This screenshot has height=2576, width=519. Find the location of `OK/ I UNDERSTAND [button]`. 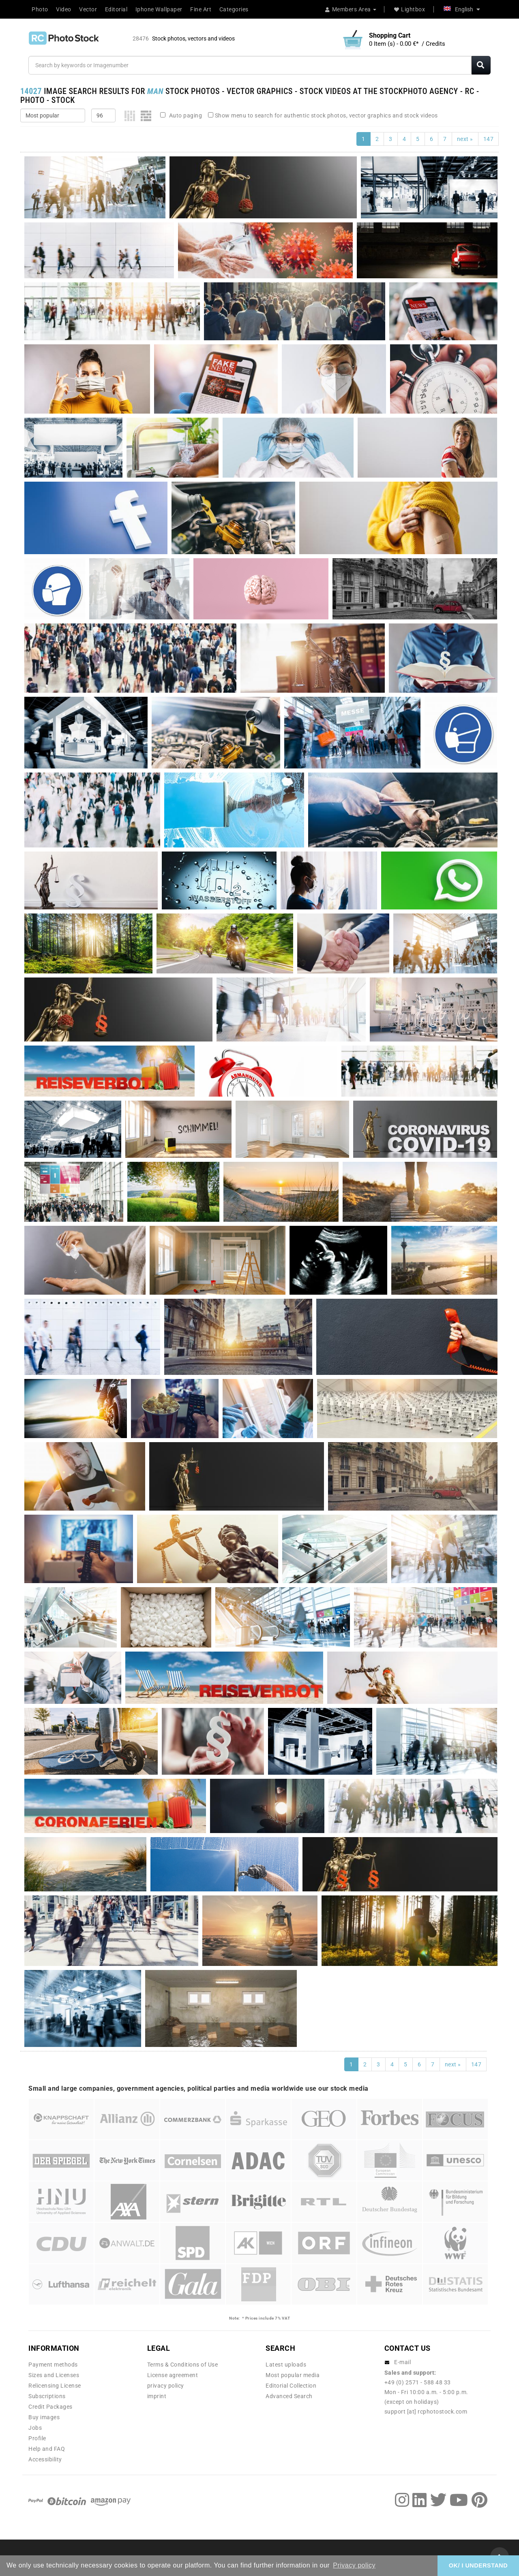

OK/ I UNDERSTAND [button] is located at coordinates (478, 2565).